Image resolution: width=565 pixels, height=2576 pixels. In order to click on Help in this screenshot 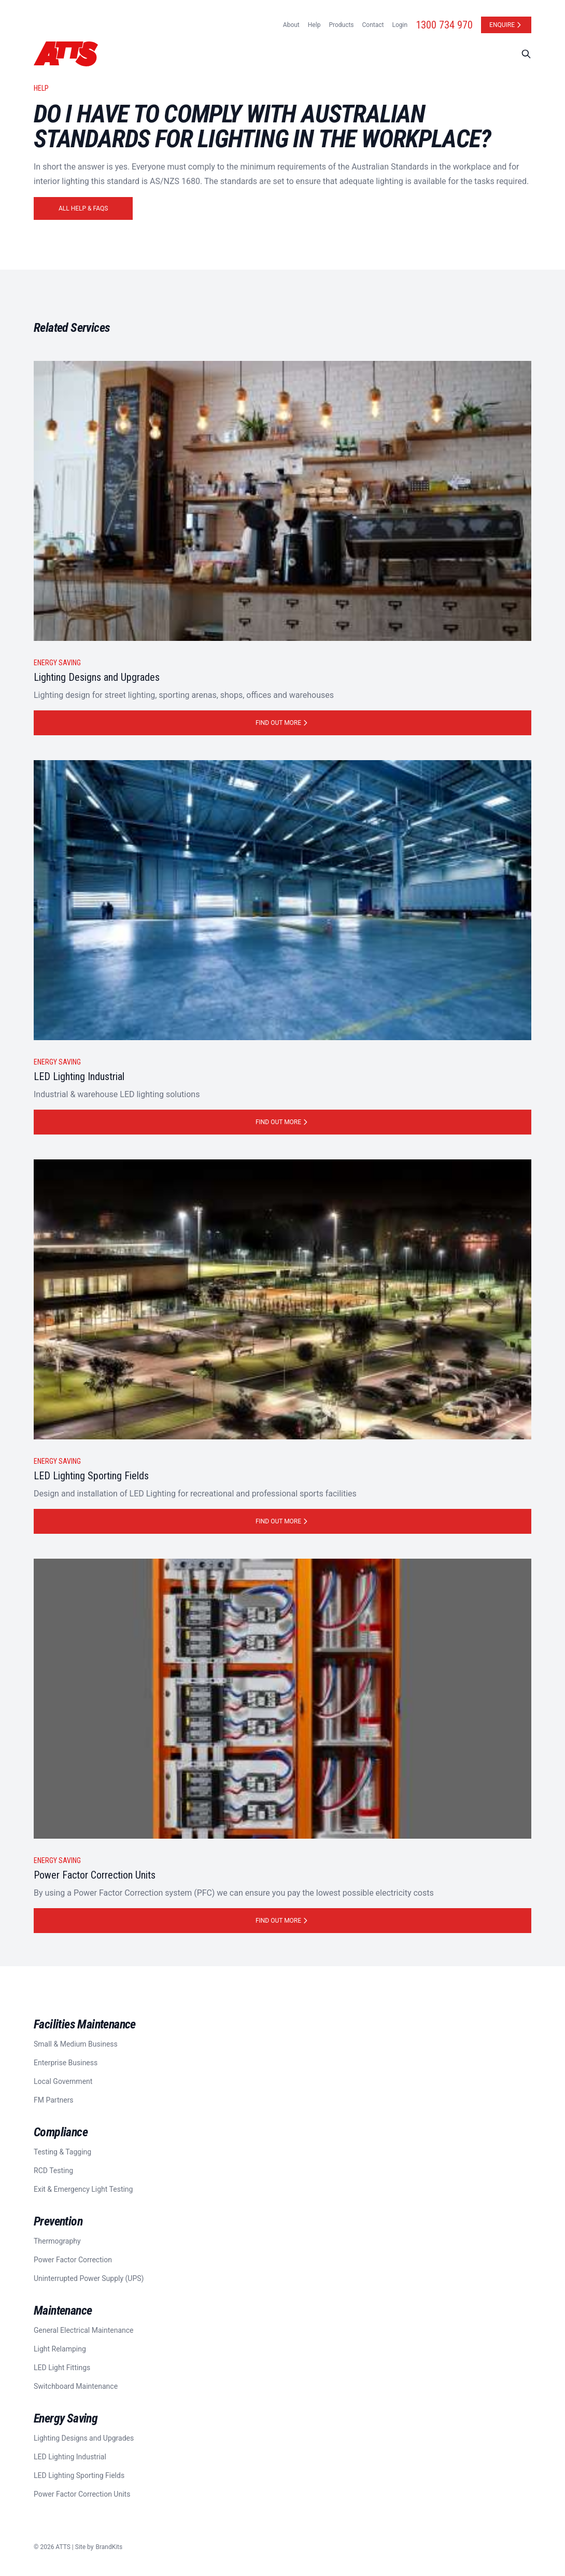, I will do `click(314, 25)`.